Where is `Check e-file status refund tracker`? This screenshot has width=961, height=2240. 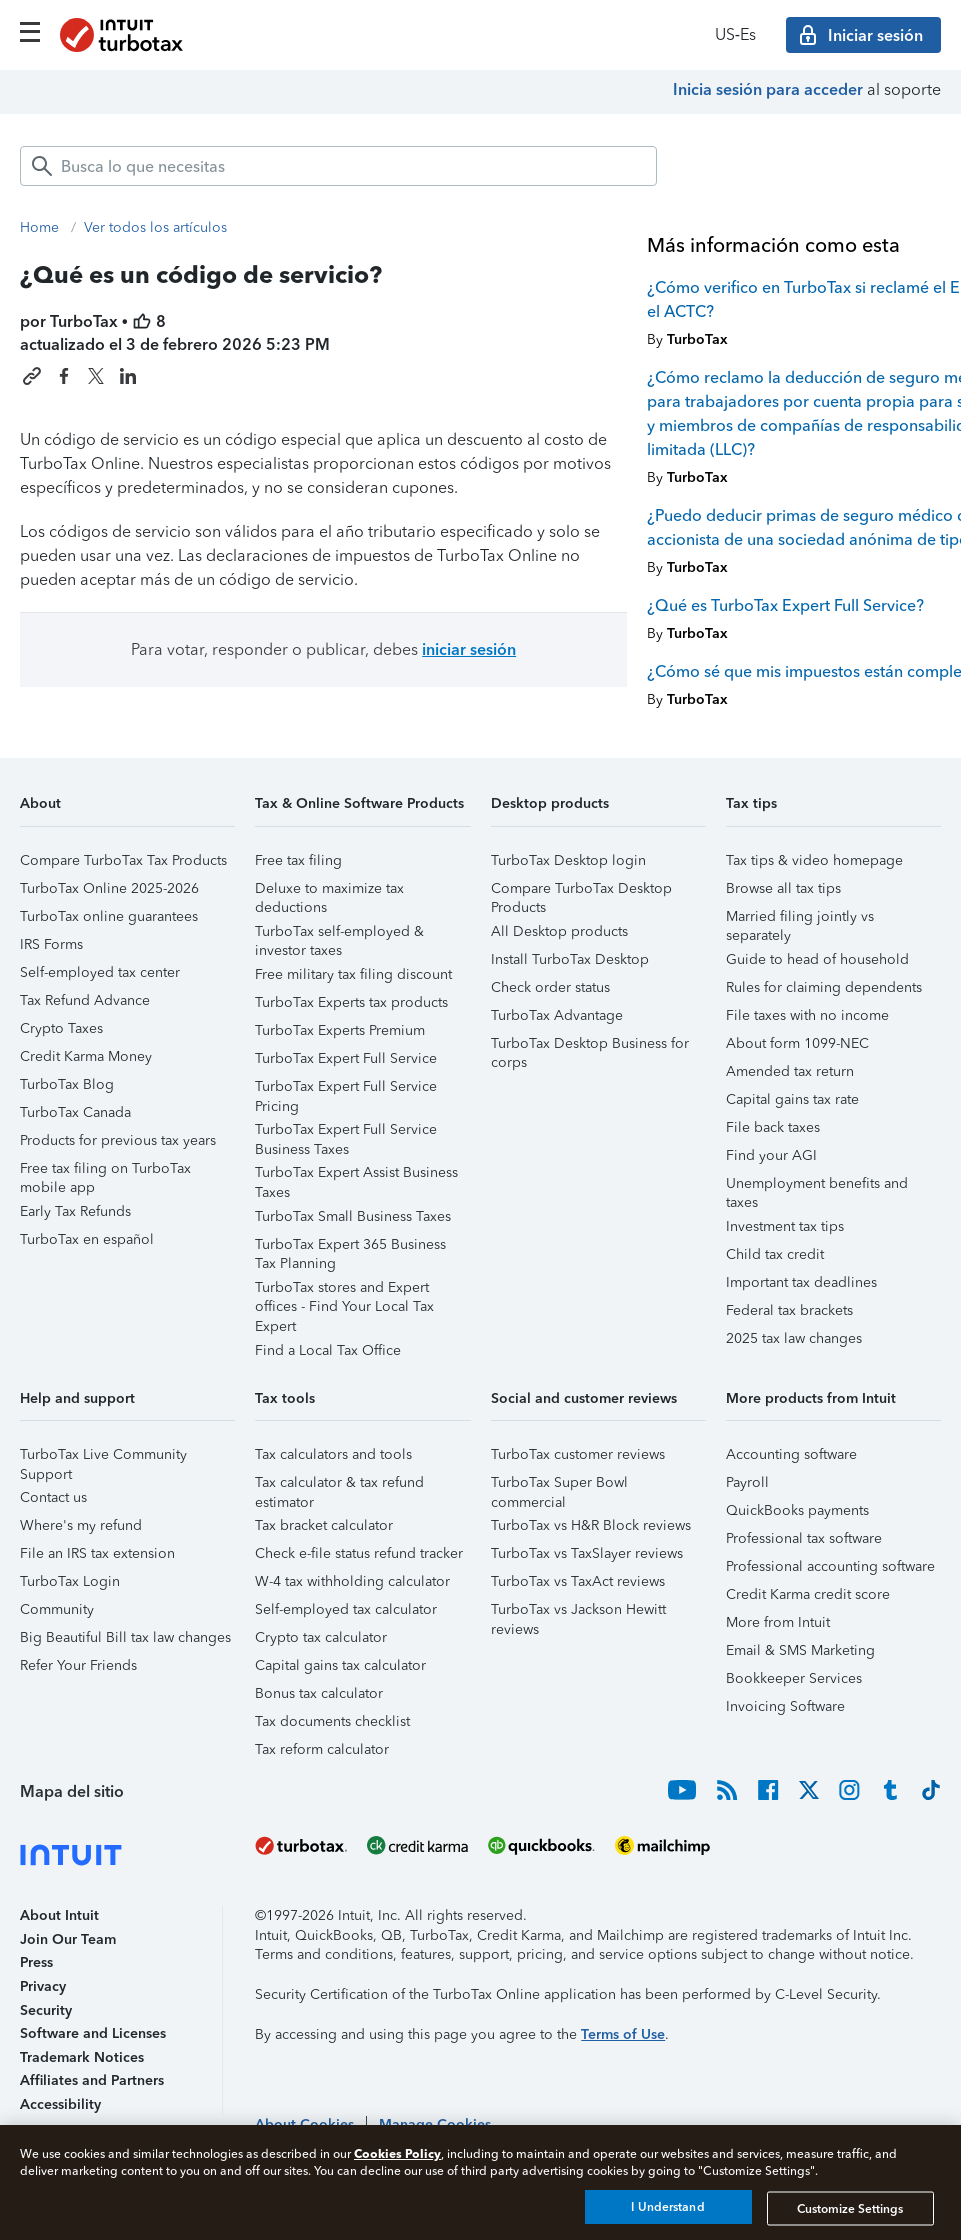
Check e-file status refund tracker is located at coordinates (359, 1553).